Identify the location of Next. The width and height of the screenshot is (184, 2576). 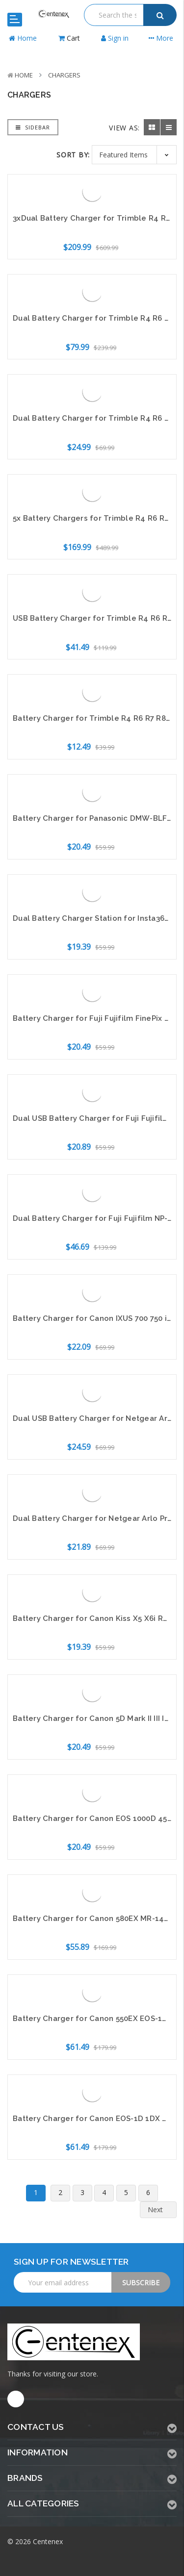
(161, 2210).